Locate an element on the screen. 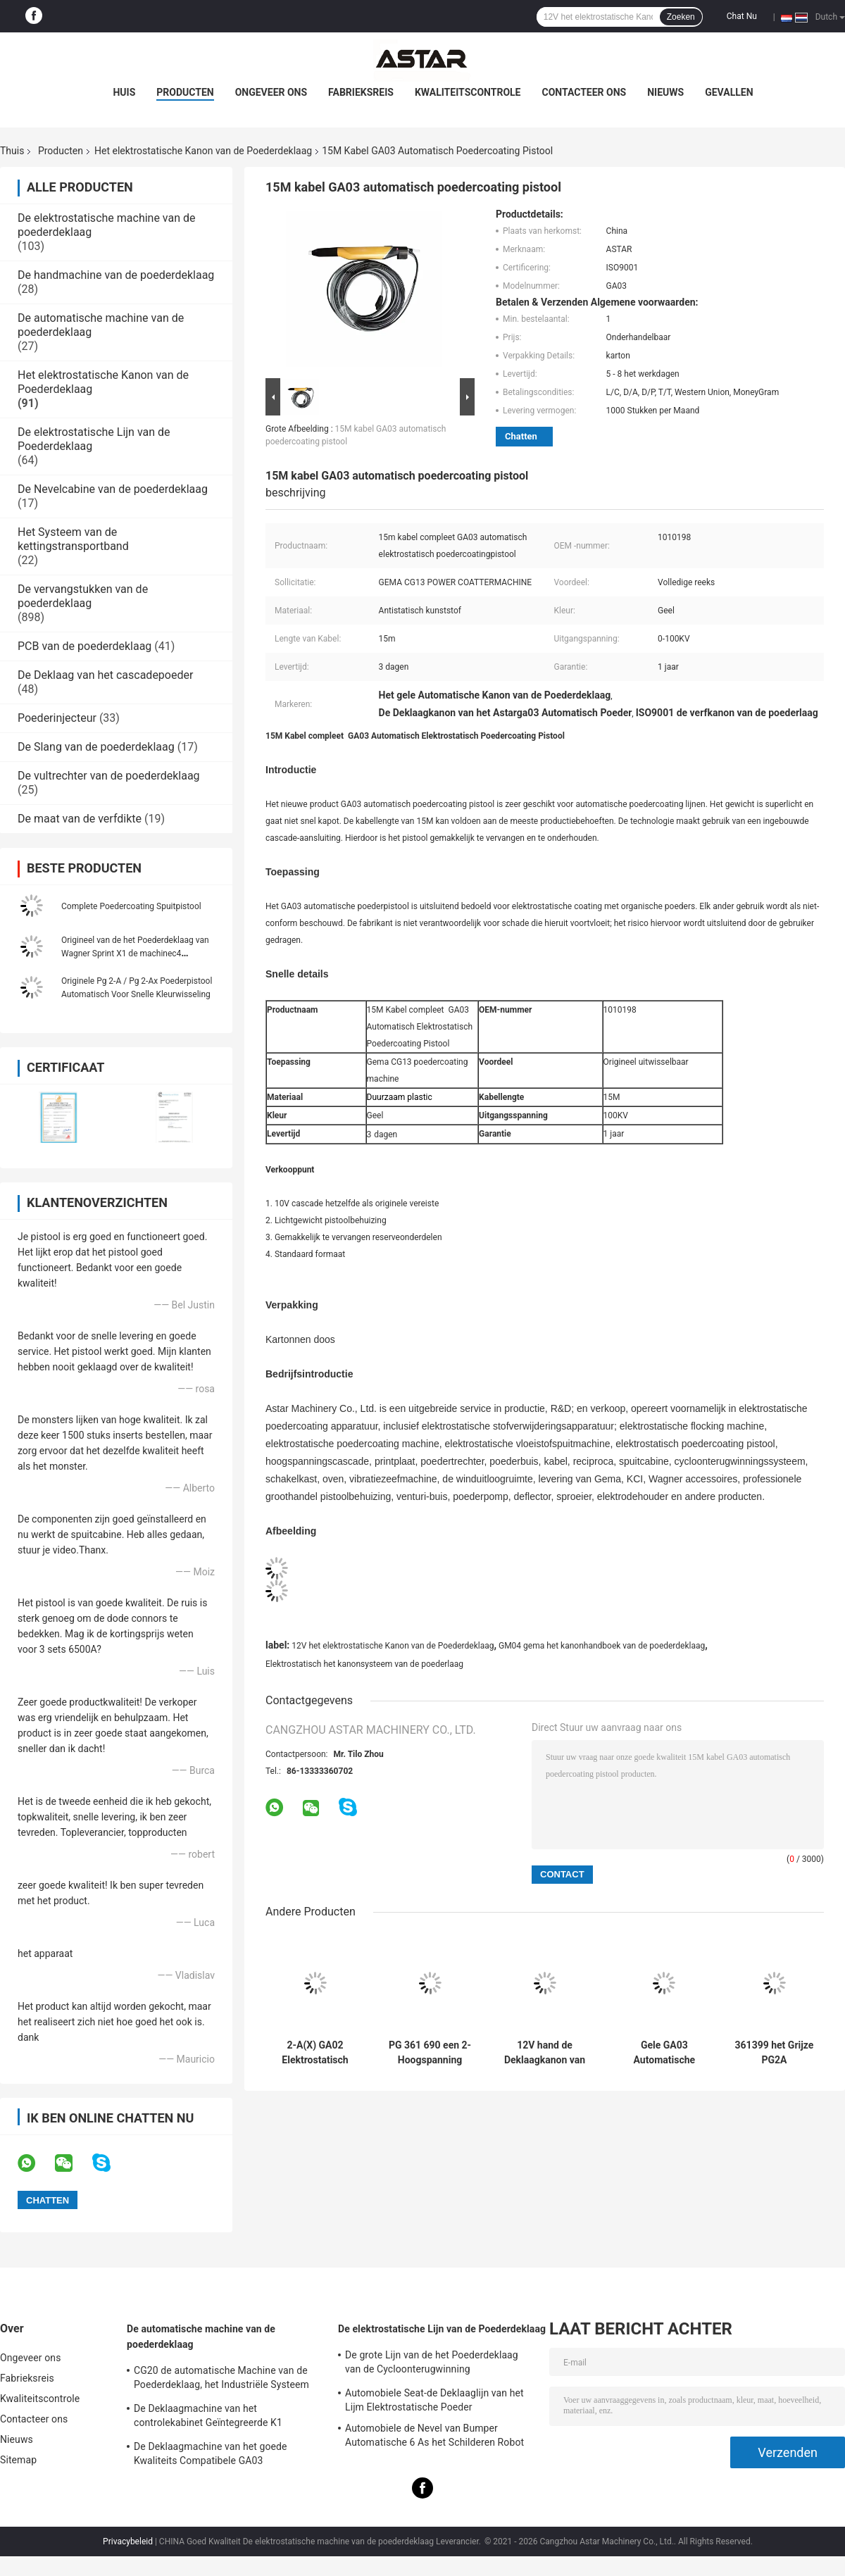 The width and height of the screenshot is (845, 2576). Origineel van de het Poederdeklaag van Wagner Sprint X1 de machinec4 automatisch spuitpistool is located at coordinates (135, 953).